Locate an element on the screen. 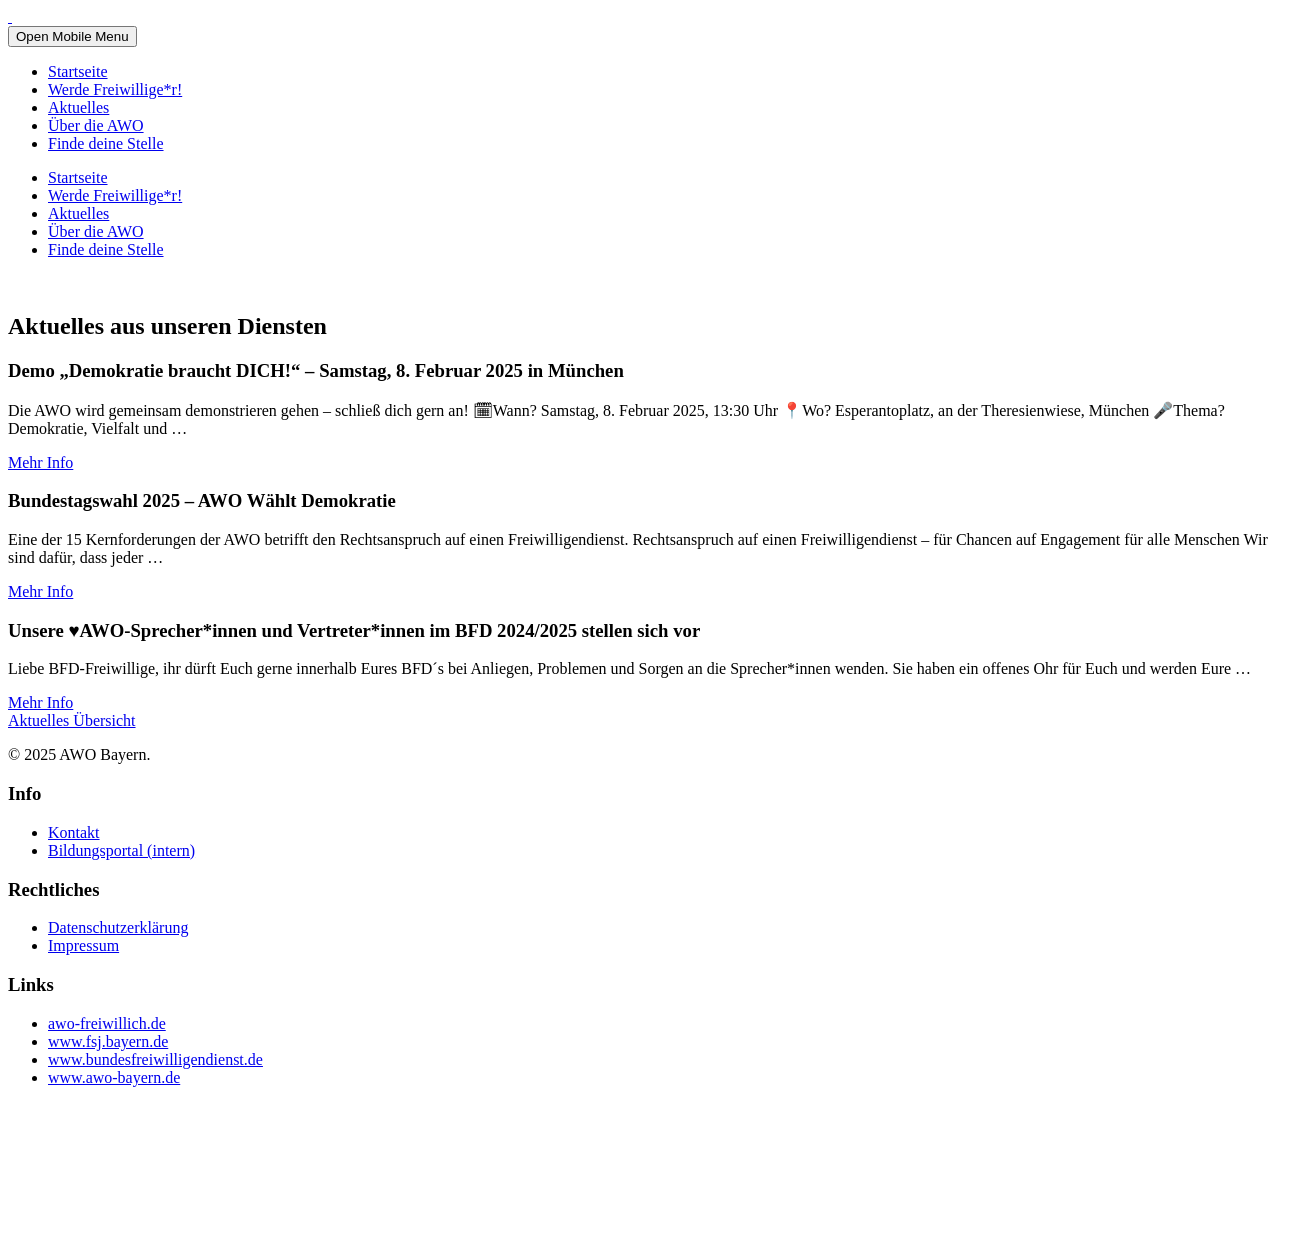 This screenshot has height=1239, width=1297. awo-freiwillich.de is located at coordinates (107, 1023).